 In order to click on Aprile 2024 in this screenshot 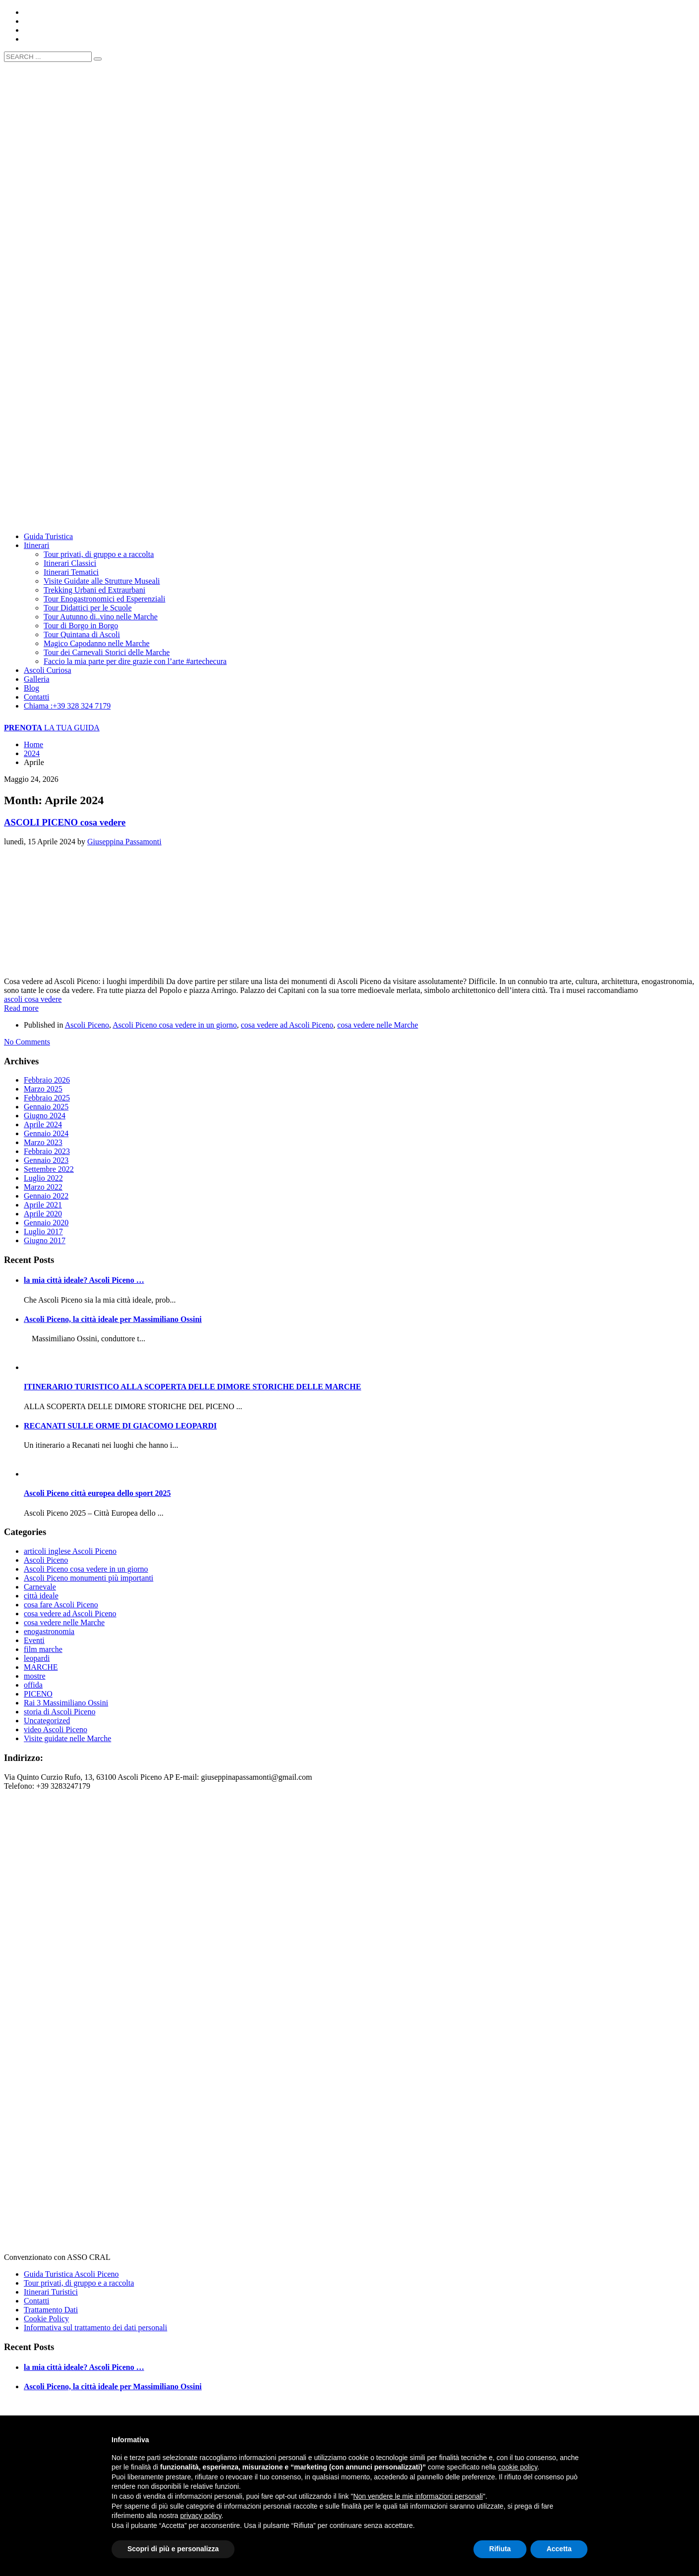, I will do `click(43, 1124)`.